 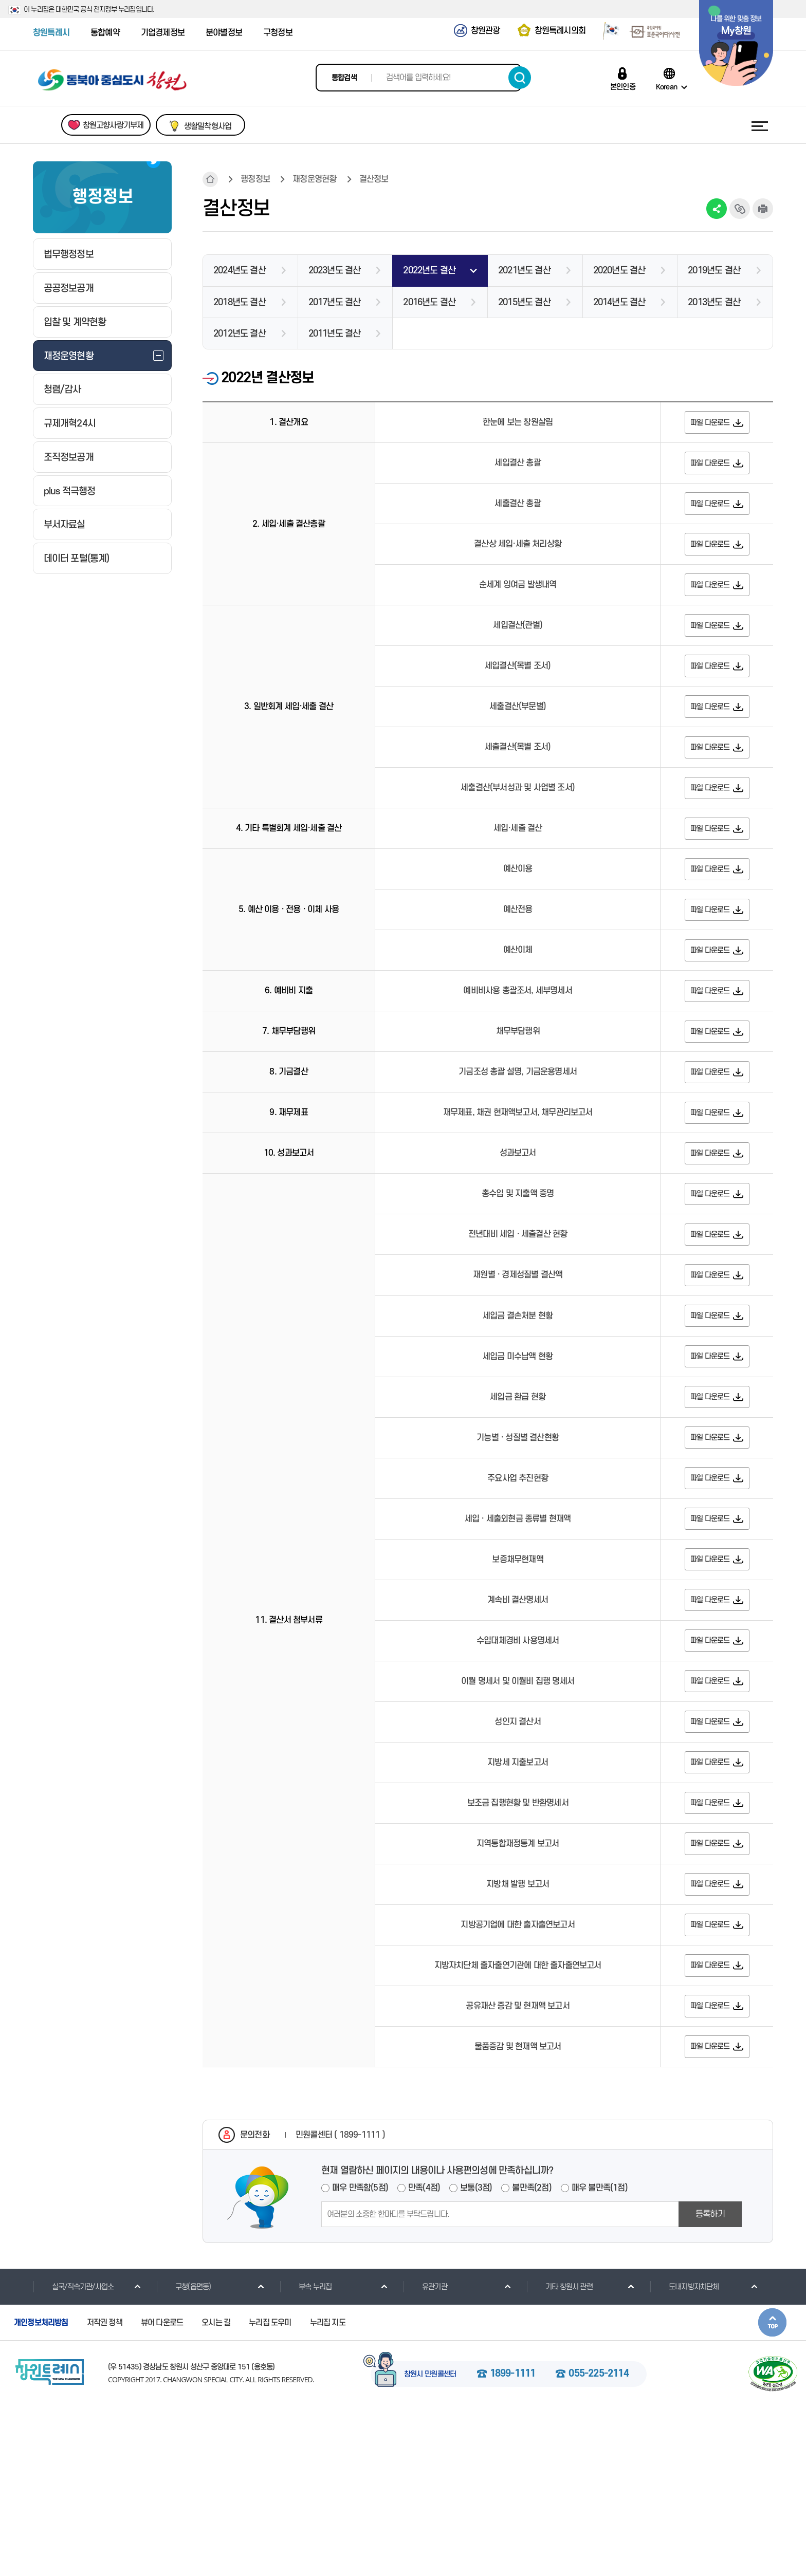 What do you see at coordinates (684, 2454) in the screenshot?
I see `도내지방자치단체` at bounding box center [684, 2454].